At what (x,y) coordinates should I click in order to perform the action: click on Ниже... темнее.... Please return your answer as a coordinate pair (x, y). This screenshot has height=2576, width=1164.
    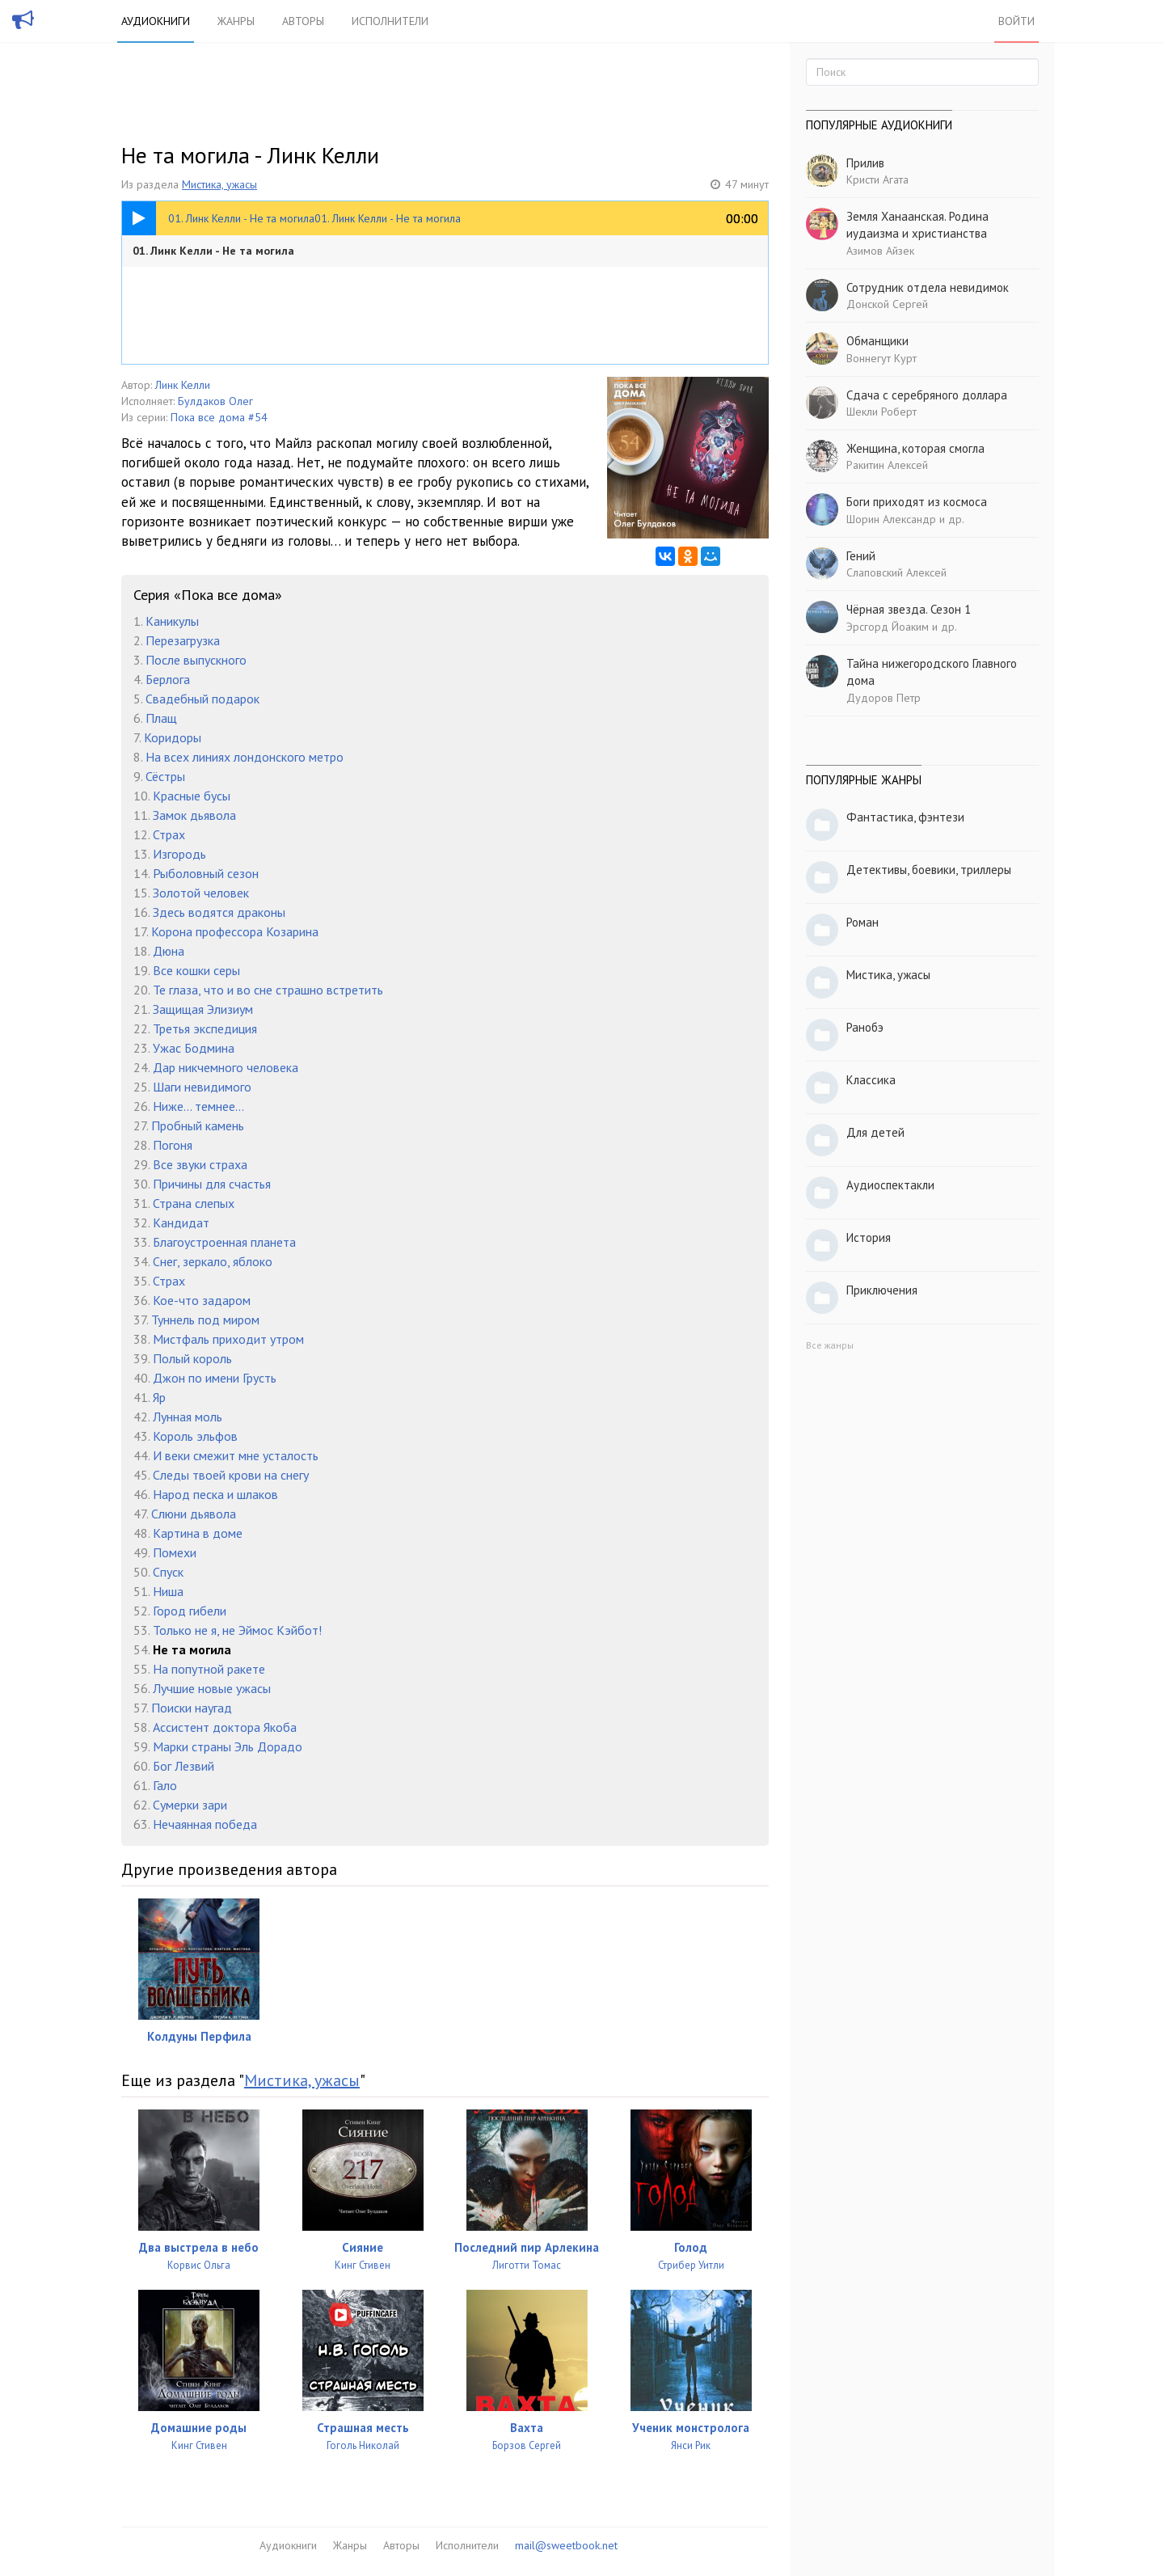
    Looking at the image, I should click on (198, 1106).